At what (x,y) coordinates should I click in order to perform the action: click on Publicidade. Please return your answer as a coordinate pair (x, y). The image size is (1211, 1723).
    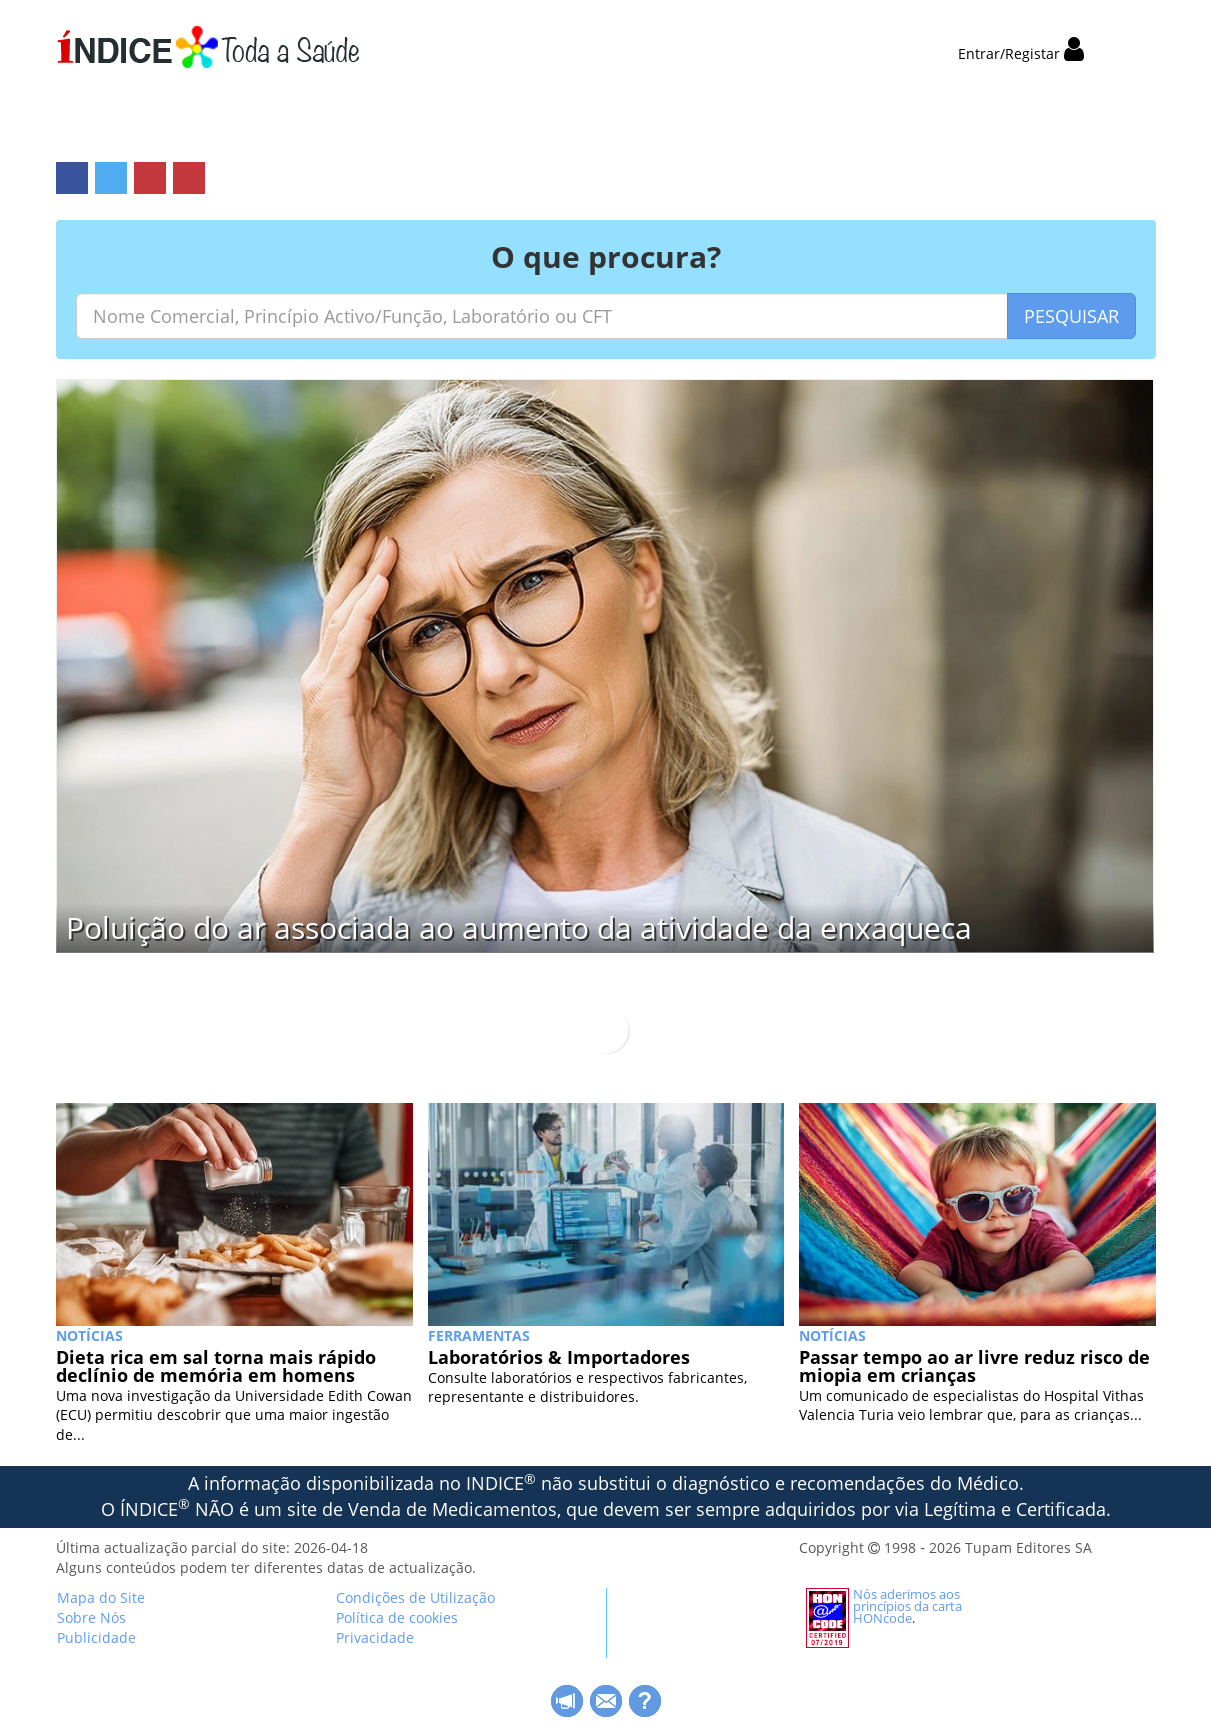
    Looking at the image, I should click on (96, 1637).